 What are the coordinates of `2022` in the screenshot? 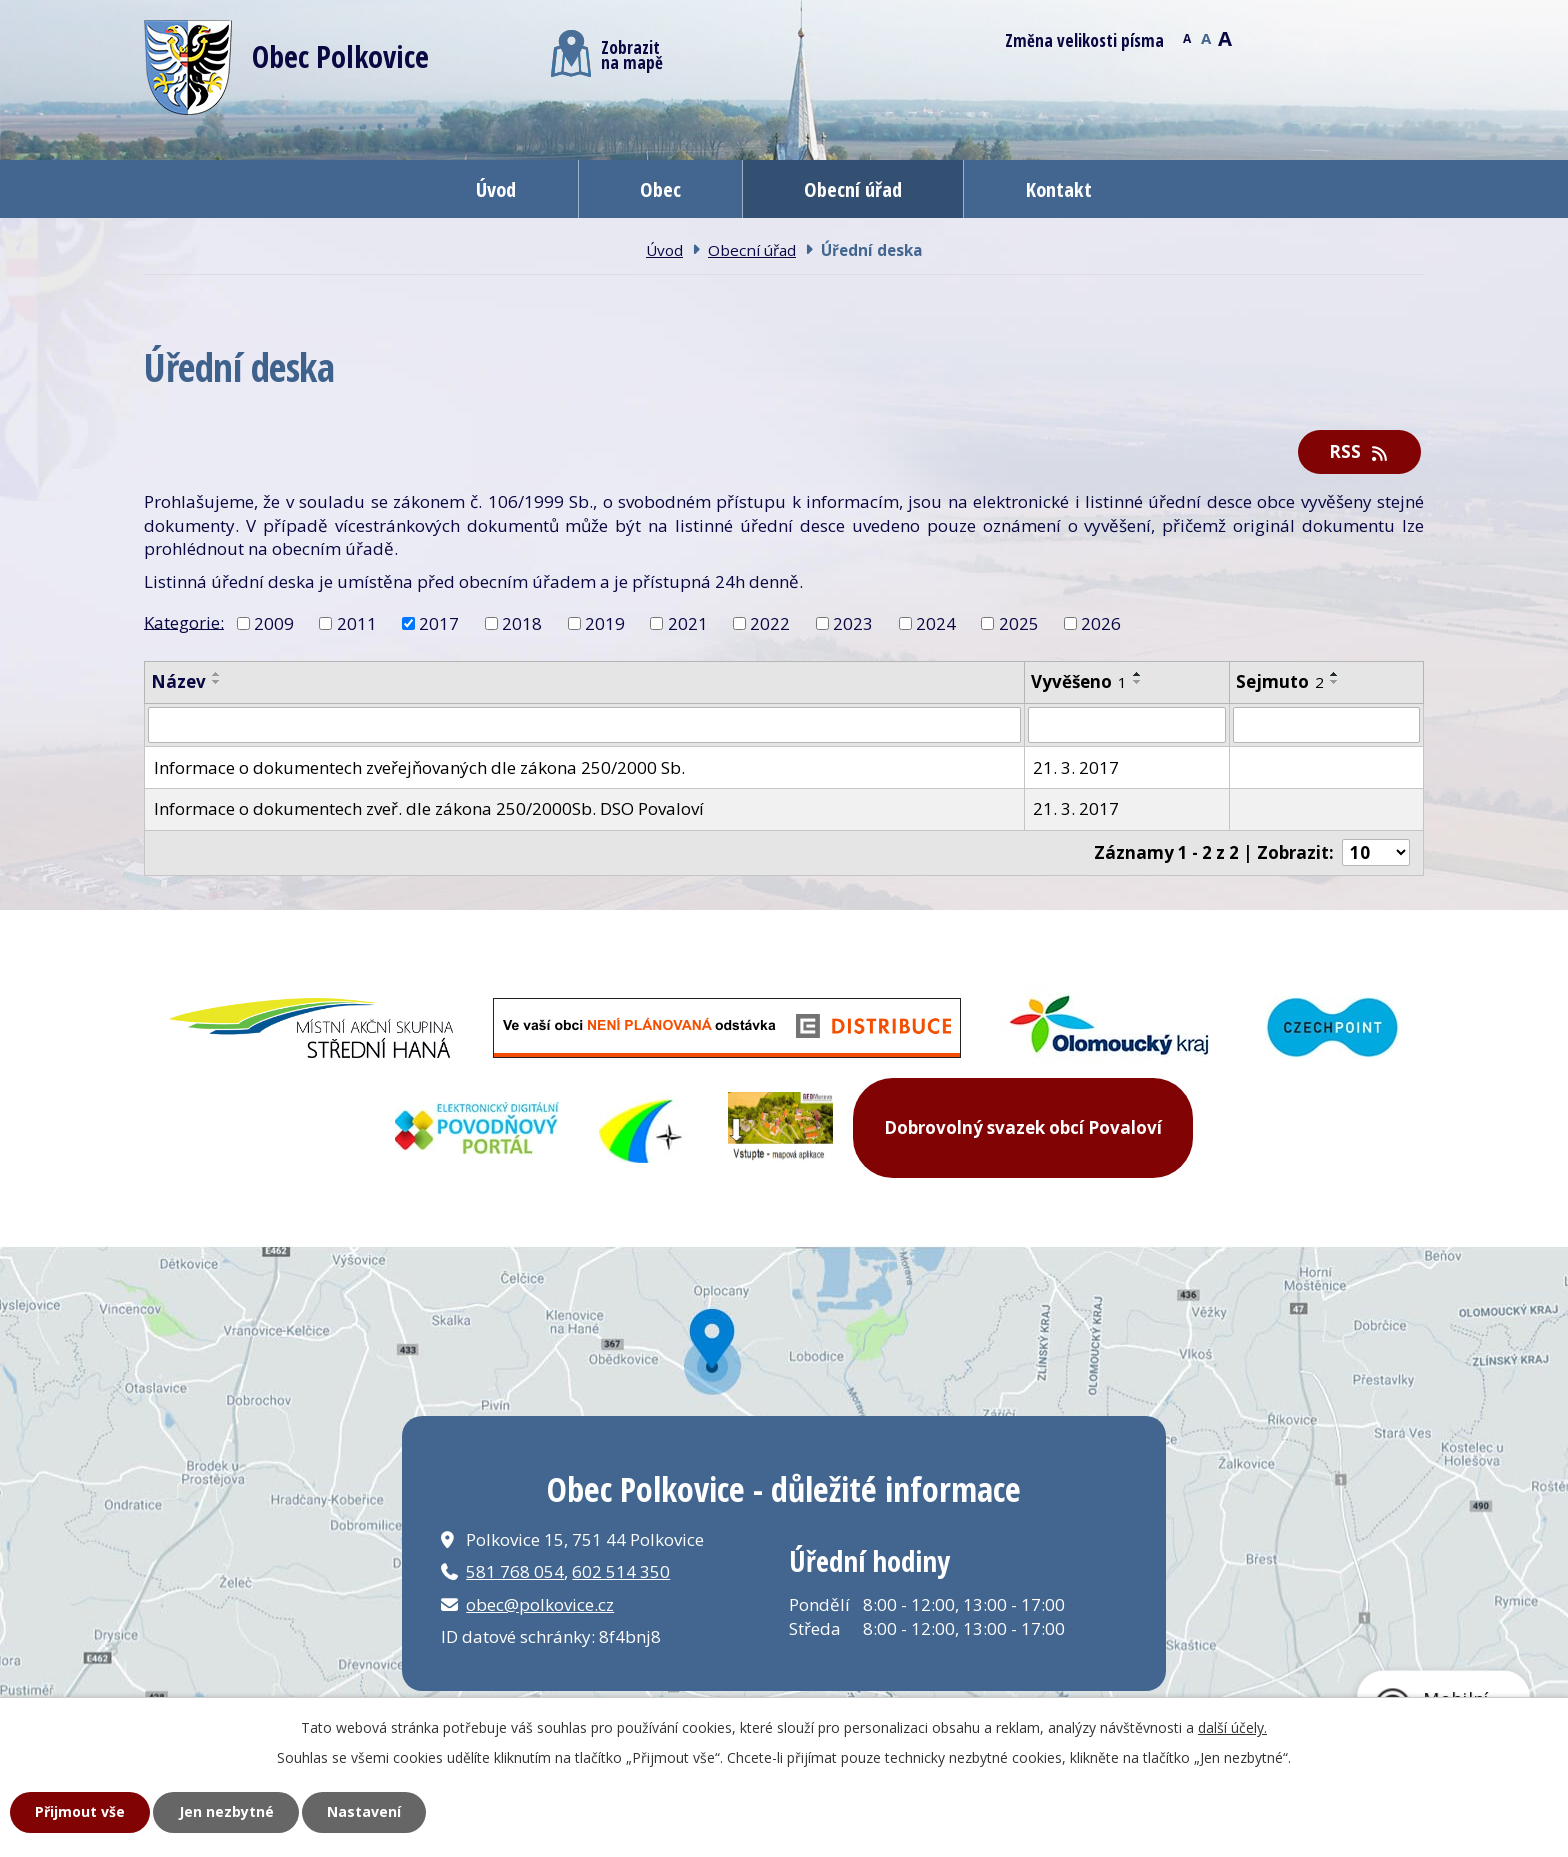 It's located at (770, 623).